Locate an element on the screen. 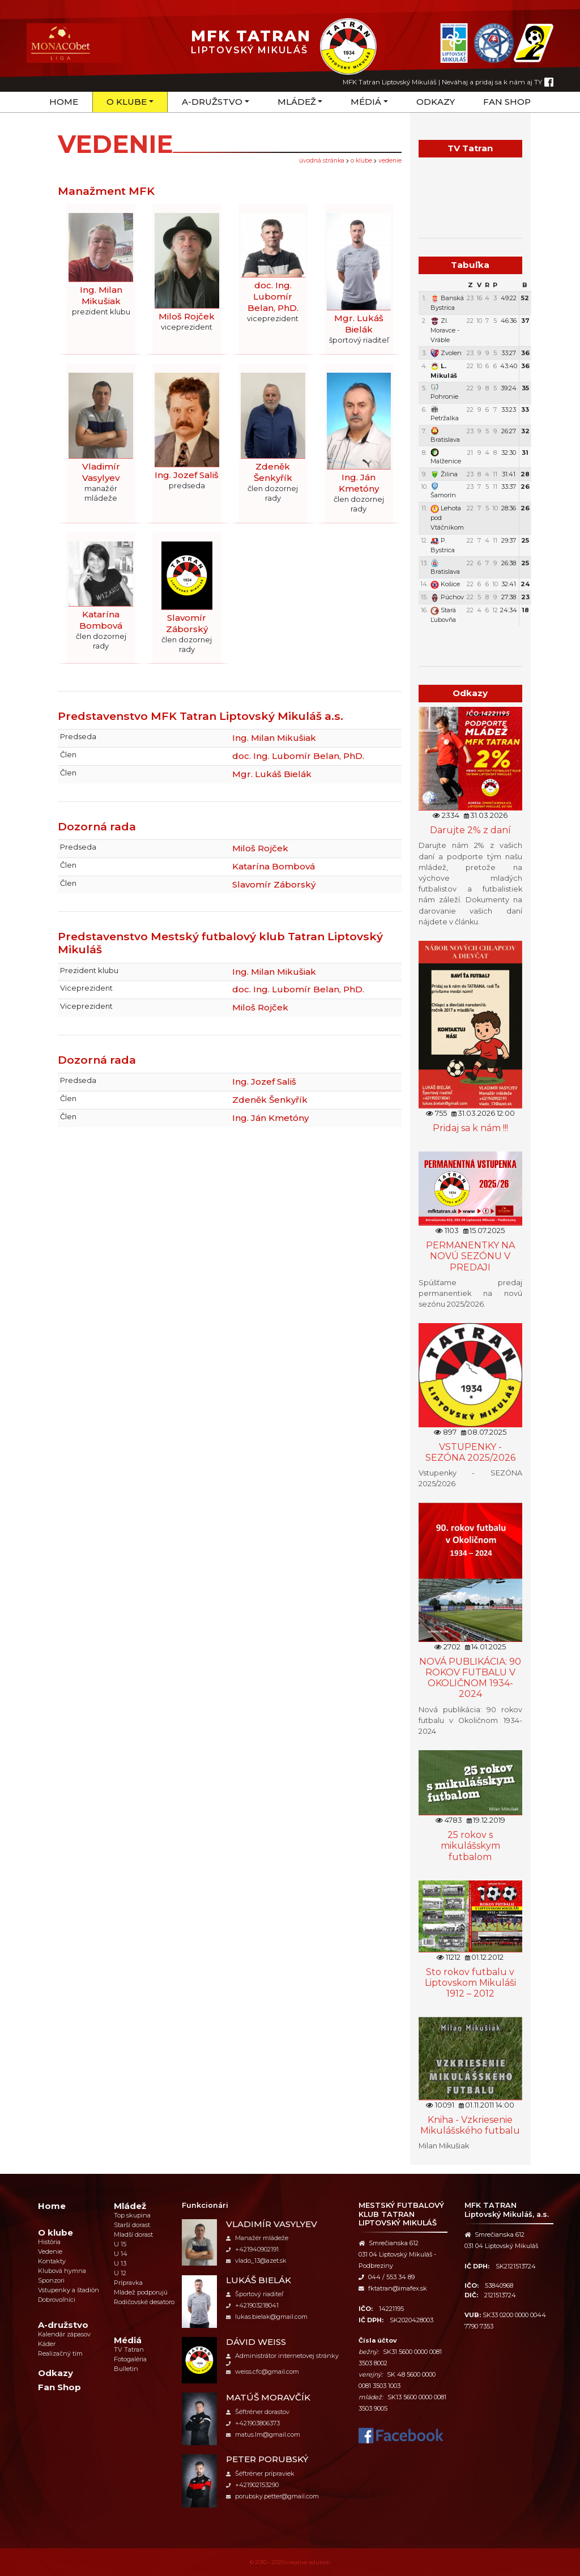 The width and height of the screenshot is (580, 2576). Médiá is located at coordinates (366, 101).